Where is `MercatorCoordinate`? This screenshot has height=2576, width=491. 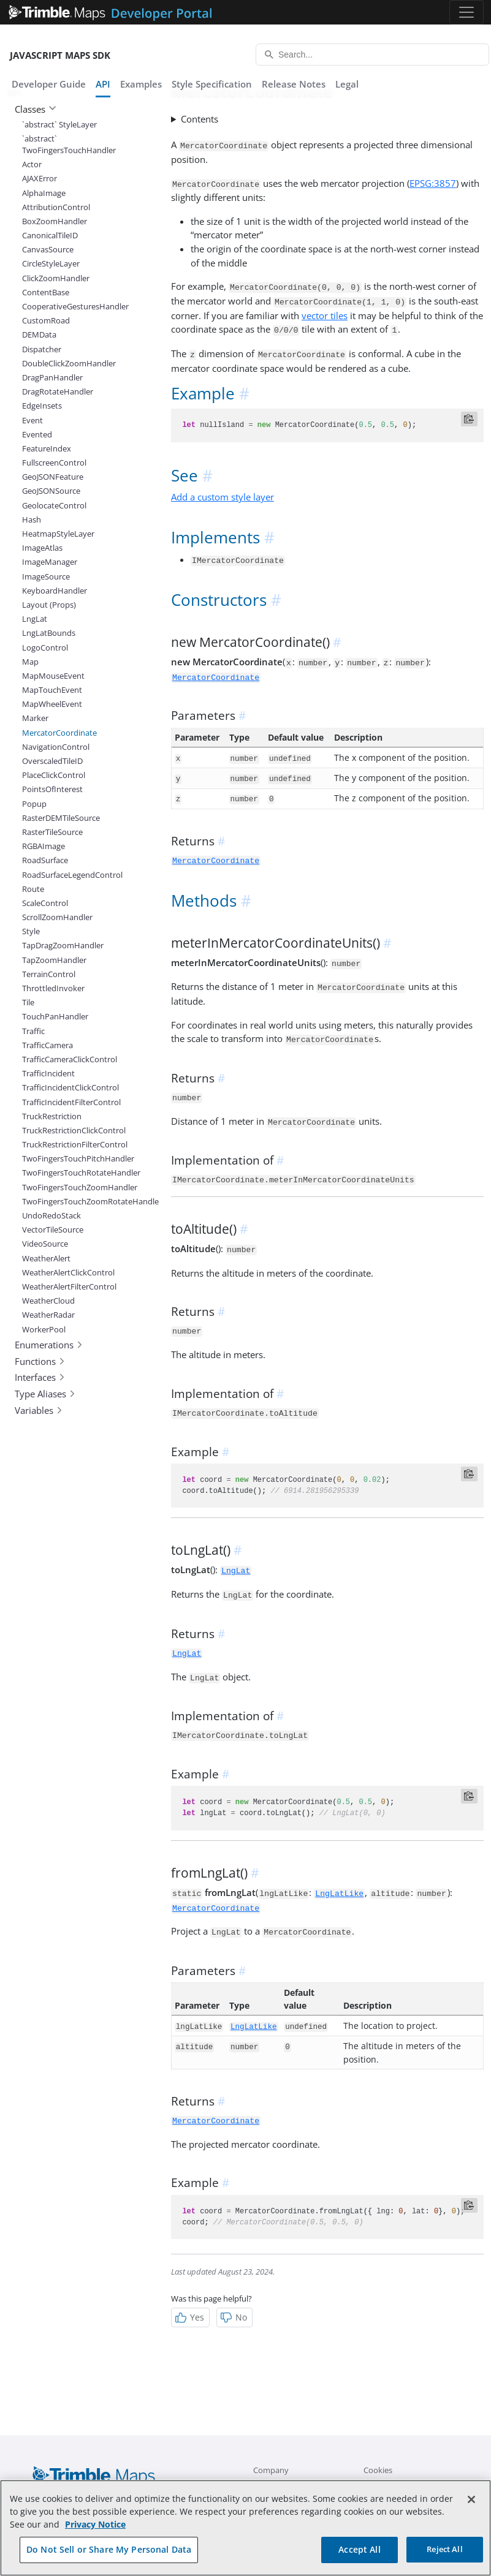
MercatorCoordinate is located at coordinates (59, 732).